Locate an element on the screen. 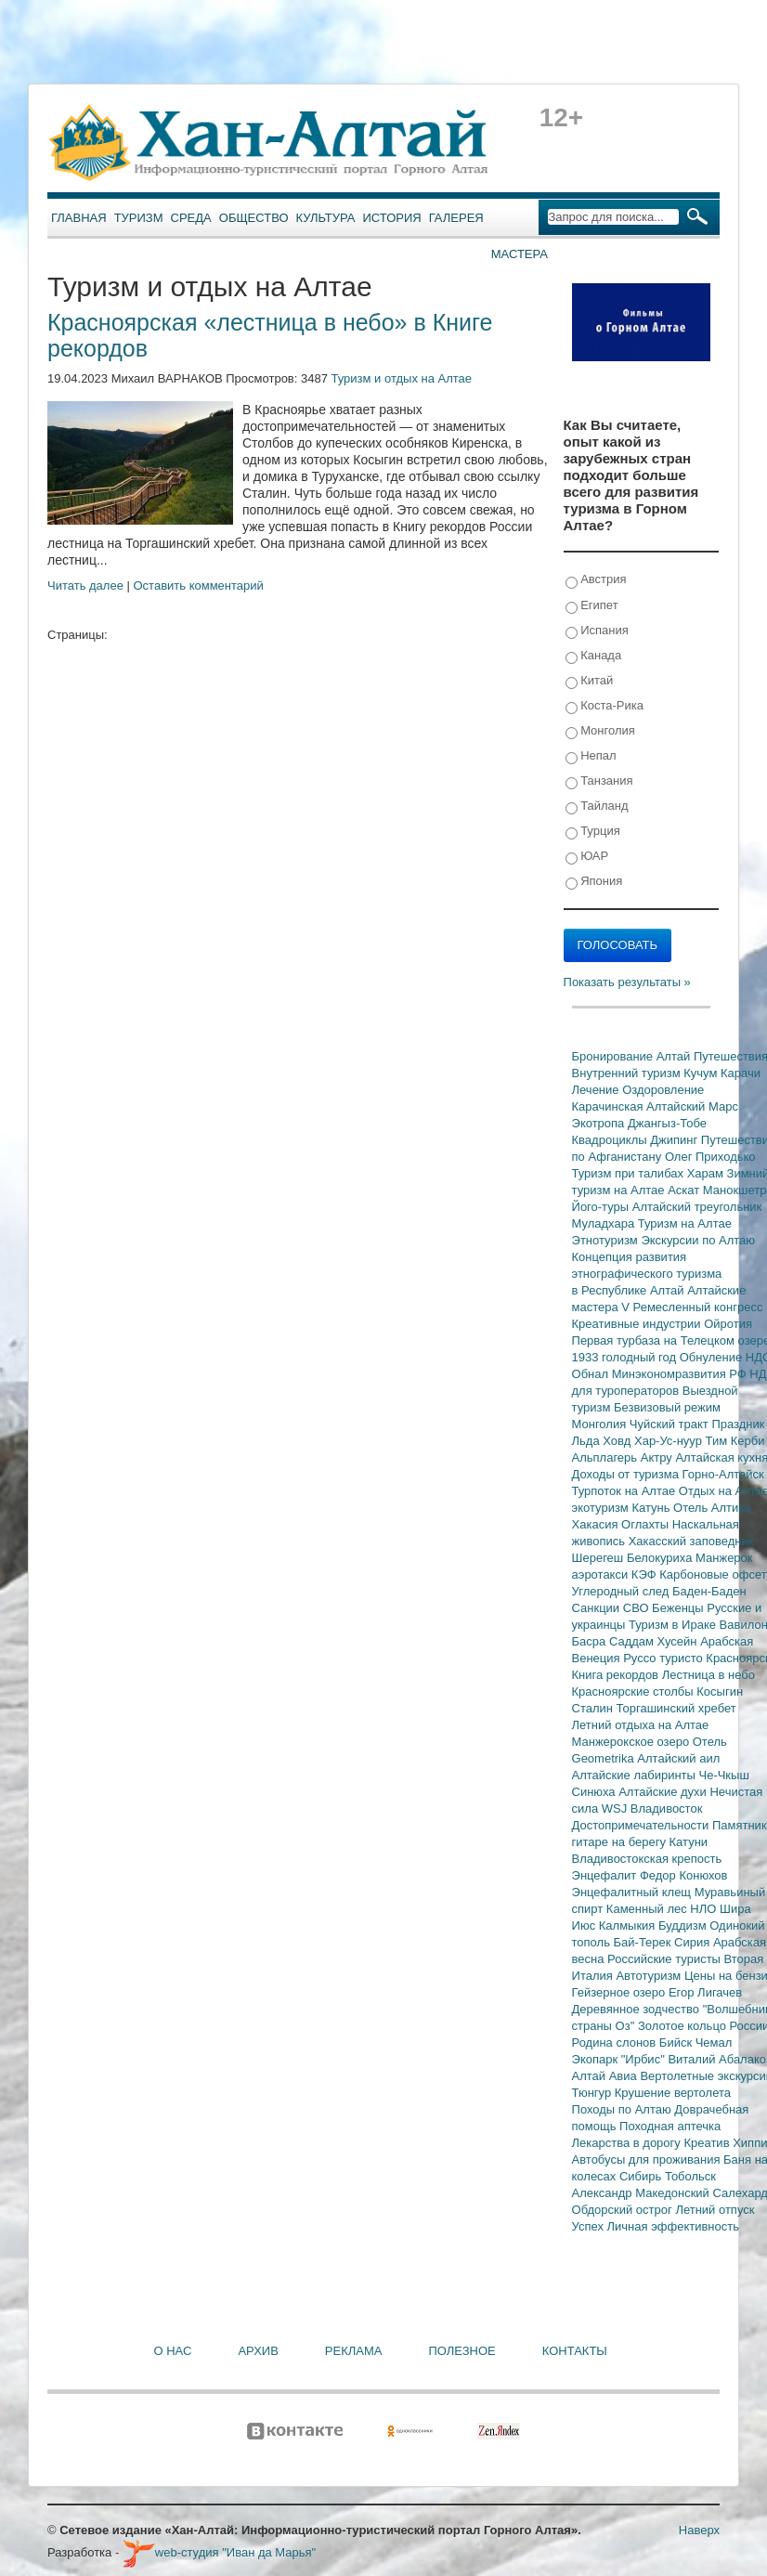 The width and height of the screenshot is (767, 2576). СВО is located at coordinates (637, 1608).